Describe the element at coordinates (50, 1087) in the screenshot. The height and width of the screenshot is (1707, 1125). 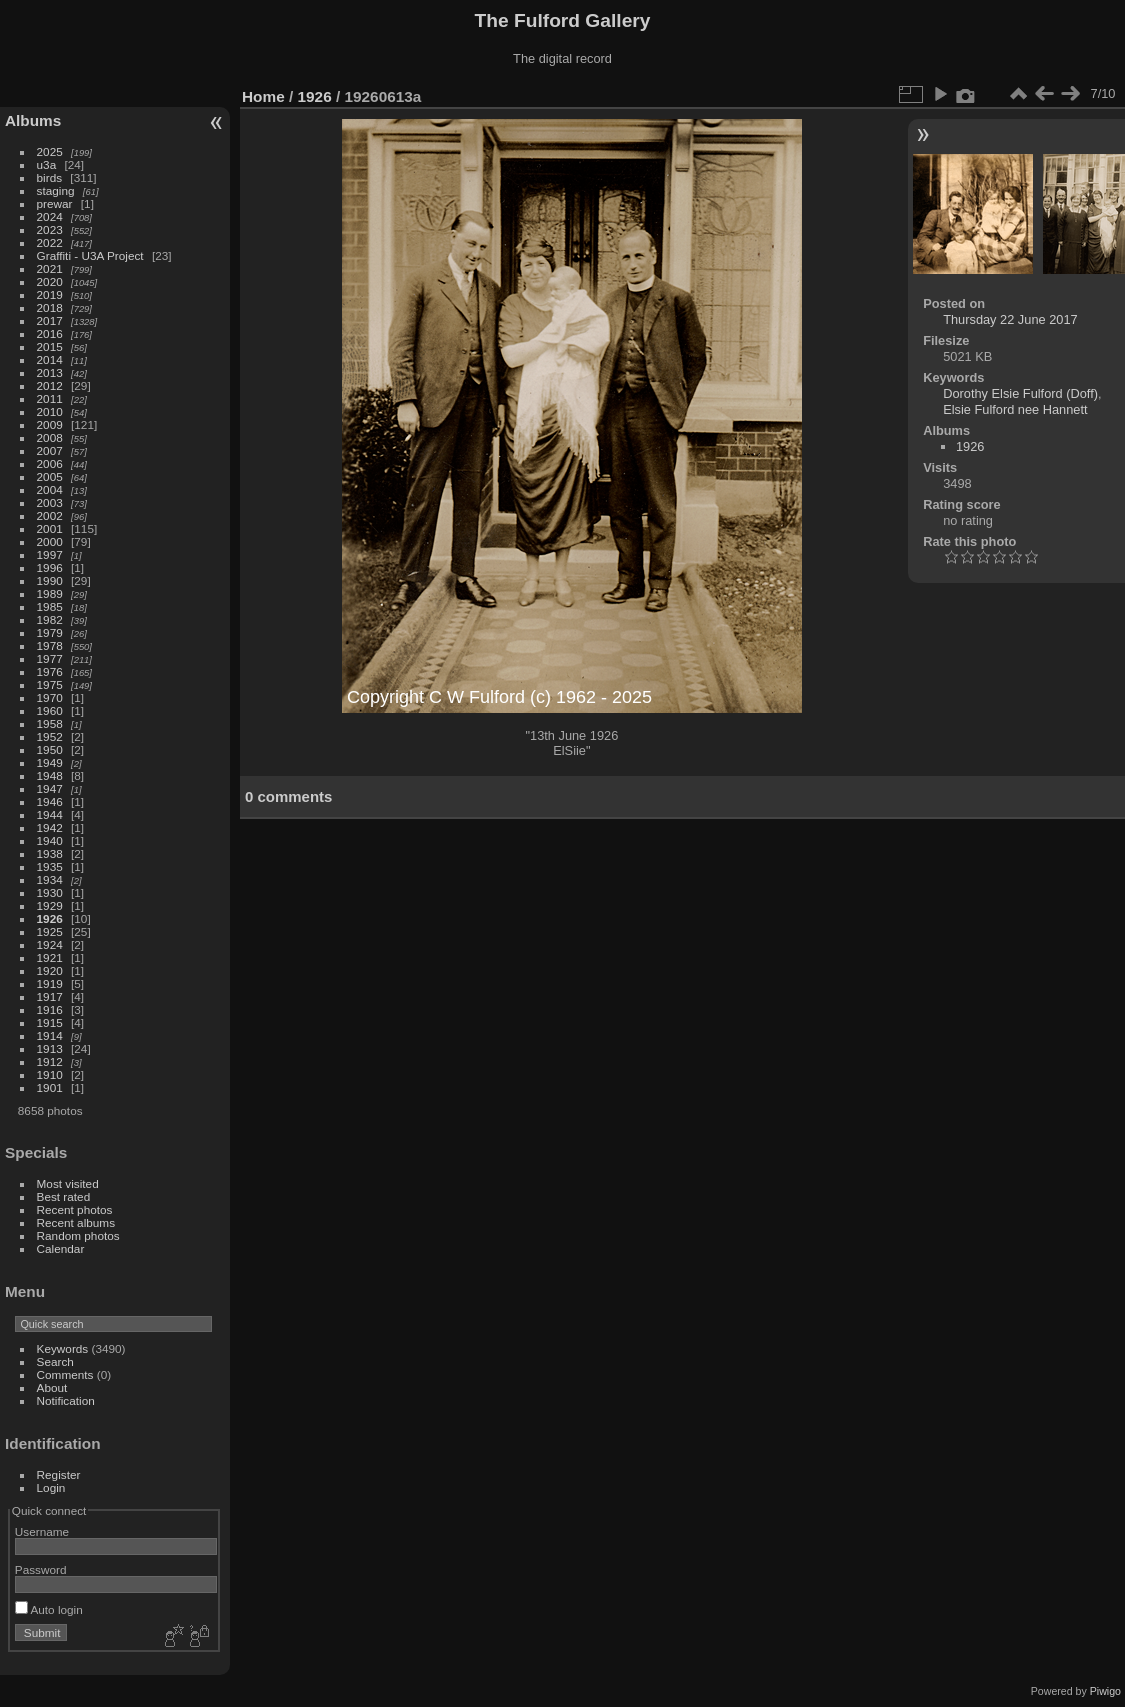
I see `1901` at that location.